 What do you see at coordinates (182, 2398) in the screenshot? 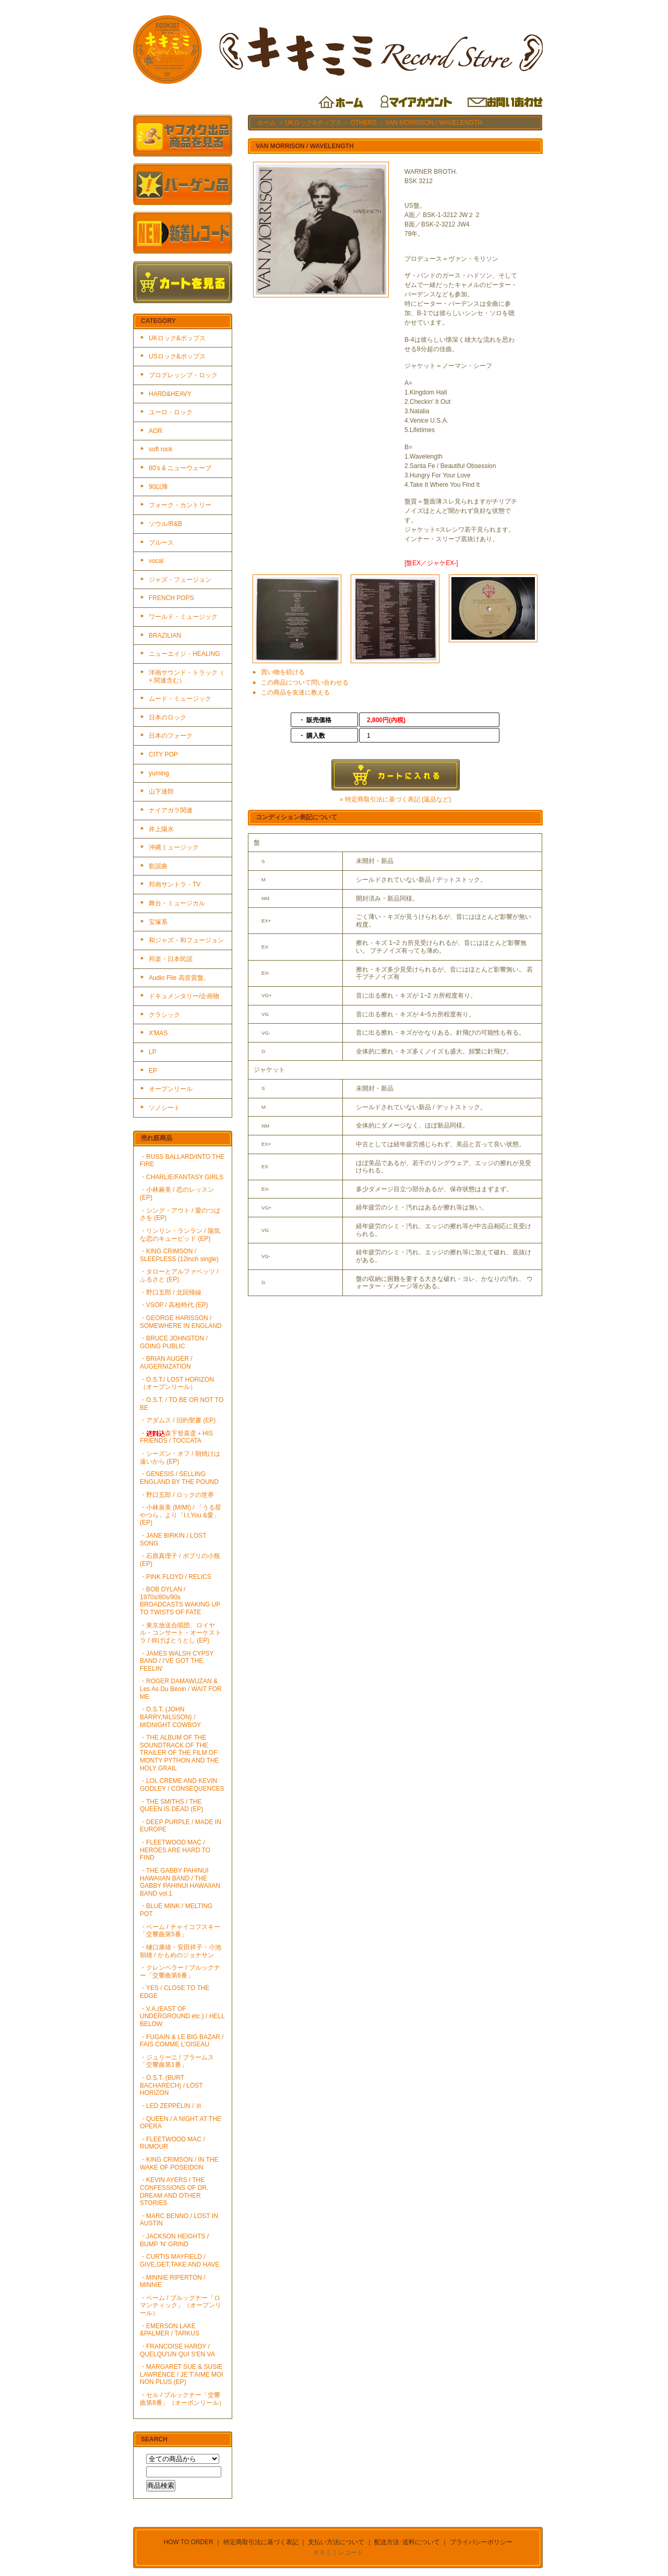
I see `・セル / ブルックナー「交響曲第8番」（オーポンリール）` at bounding box center [182, 2398].